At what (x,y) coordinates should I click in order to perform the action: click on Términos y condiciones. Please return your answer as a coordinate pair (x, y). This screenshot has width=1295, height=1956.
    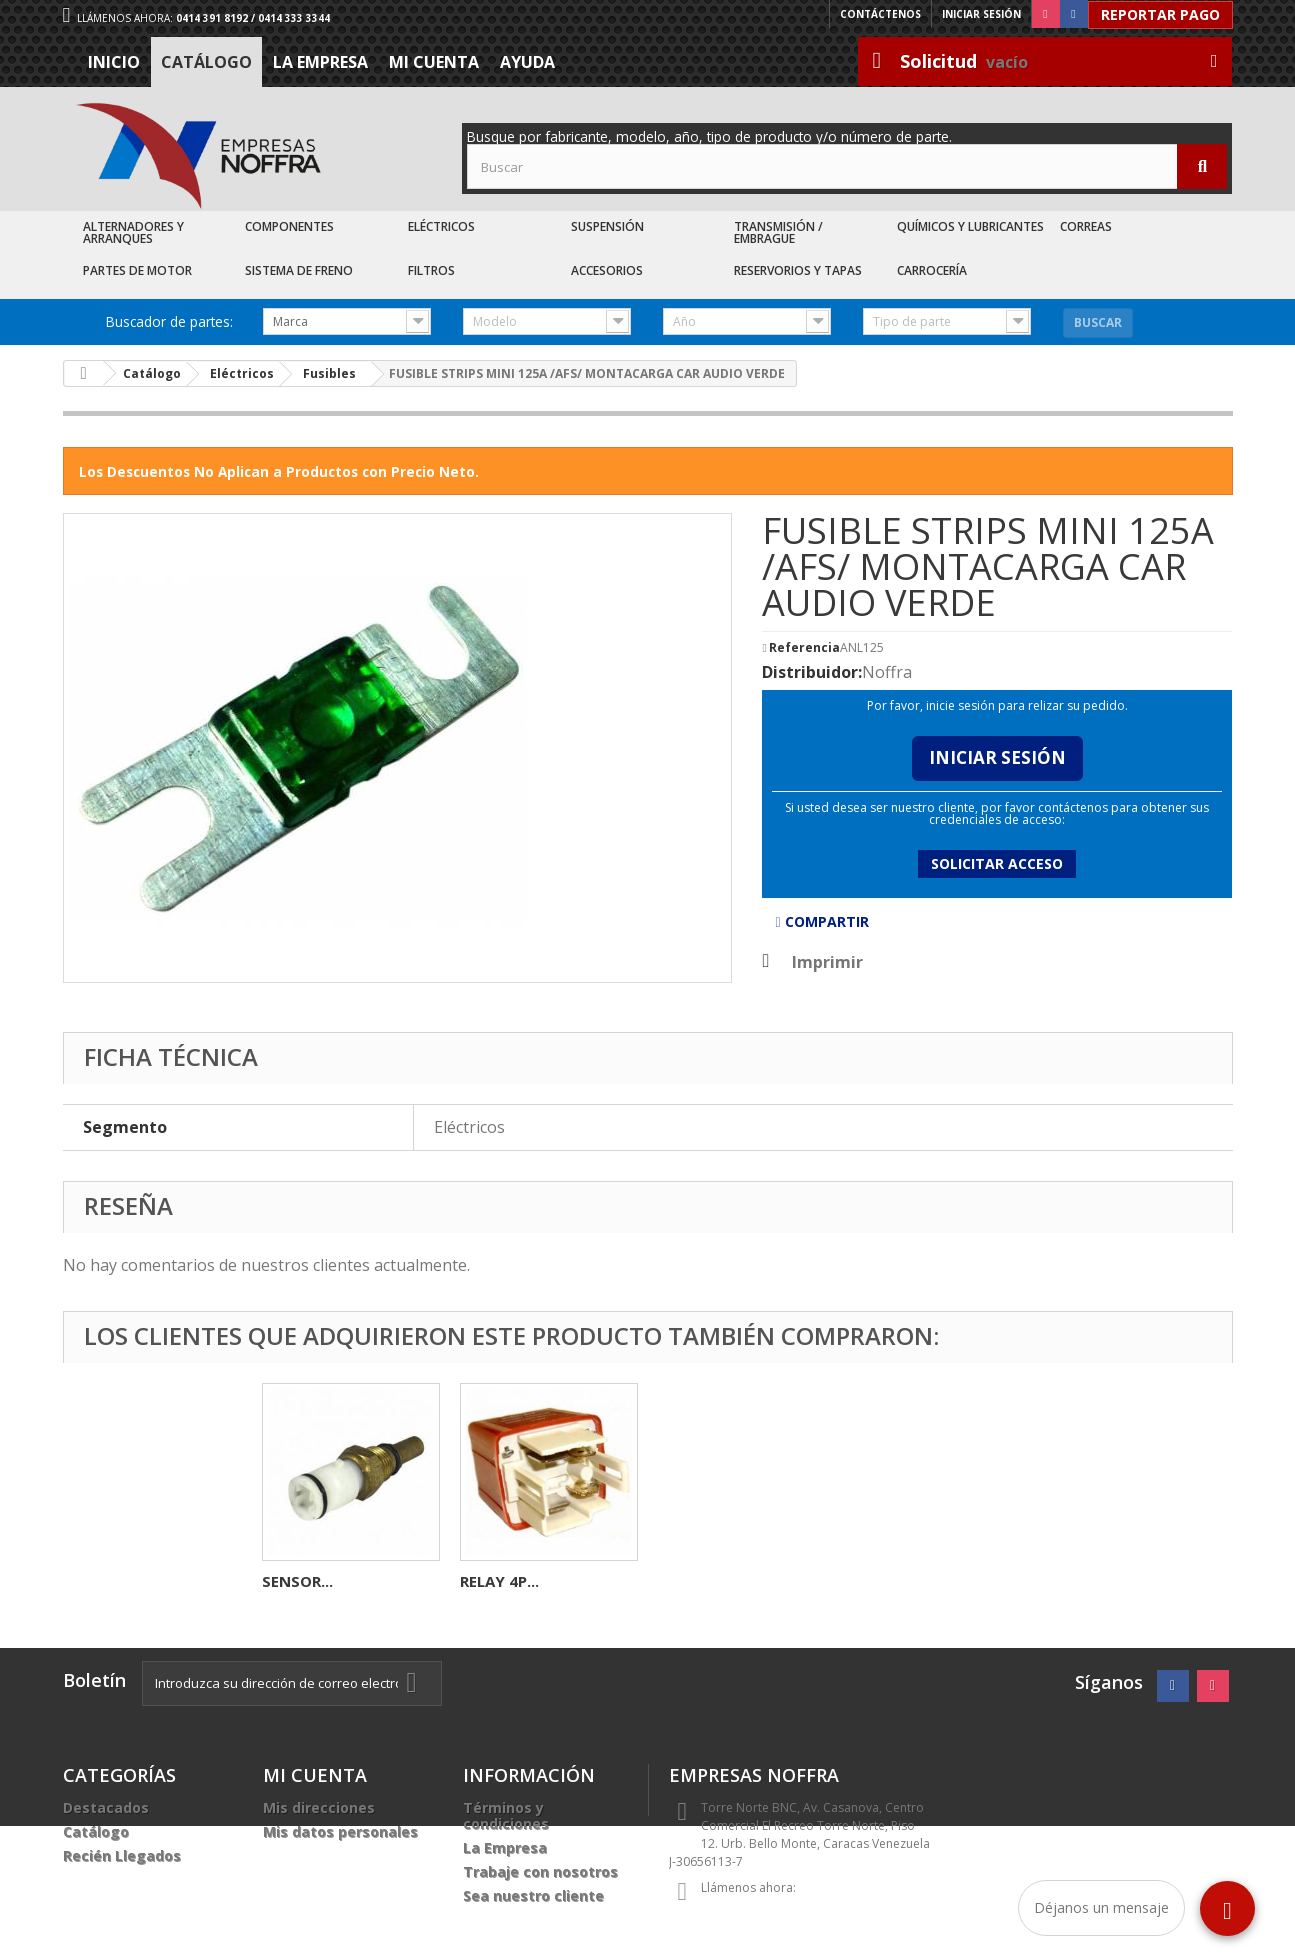
    Looking at the image, I should click on (506, 1815).